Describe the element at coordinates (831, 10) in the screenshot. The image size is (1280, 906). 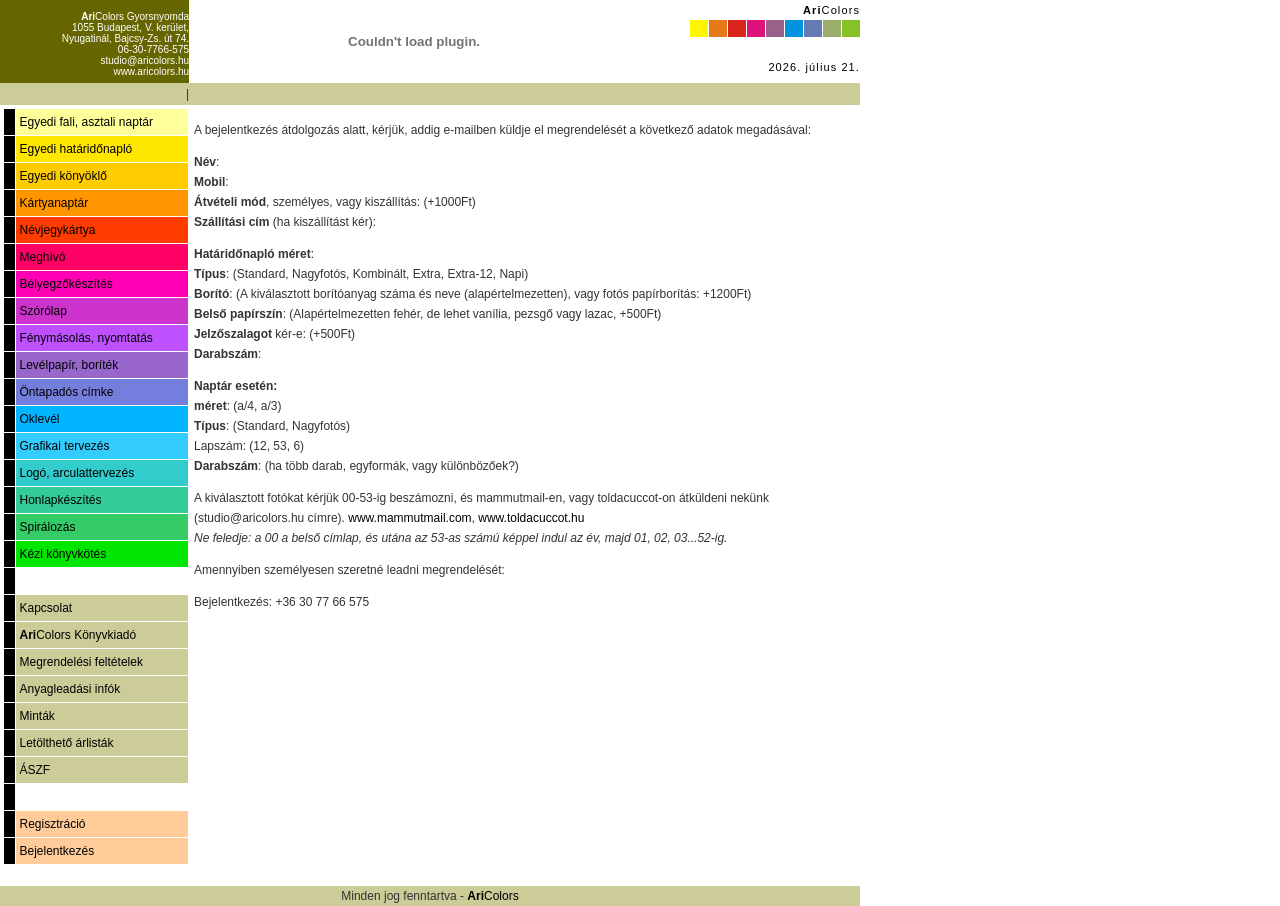
I see `Colors` at that location.